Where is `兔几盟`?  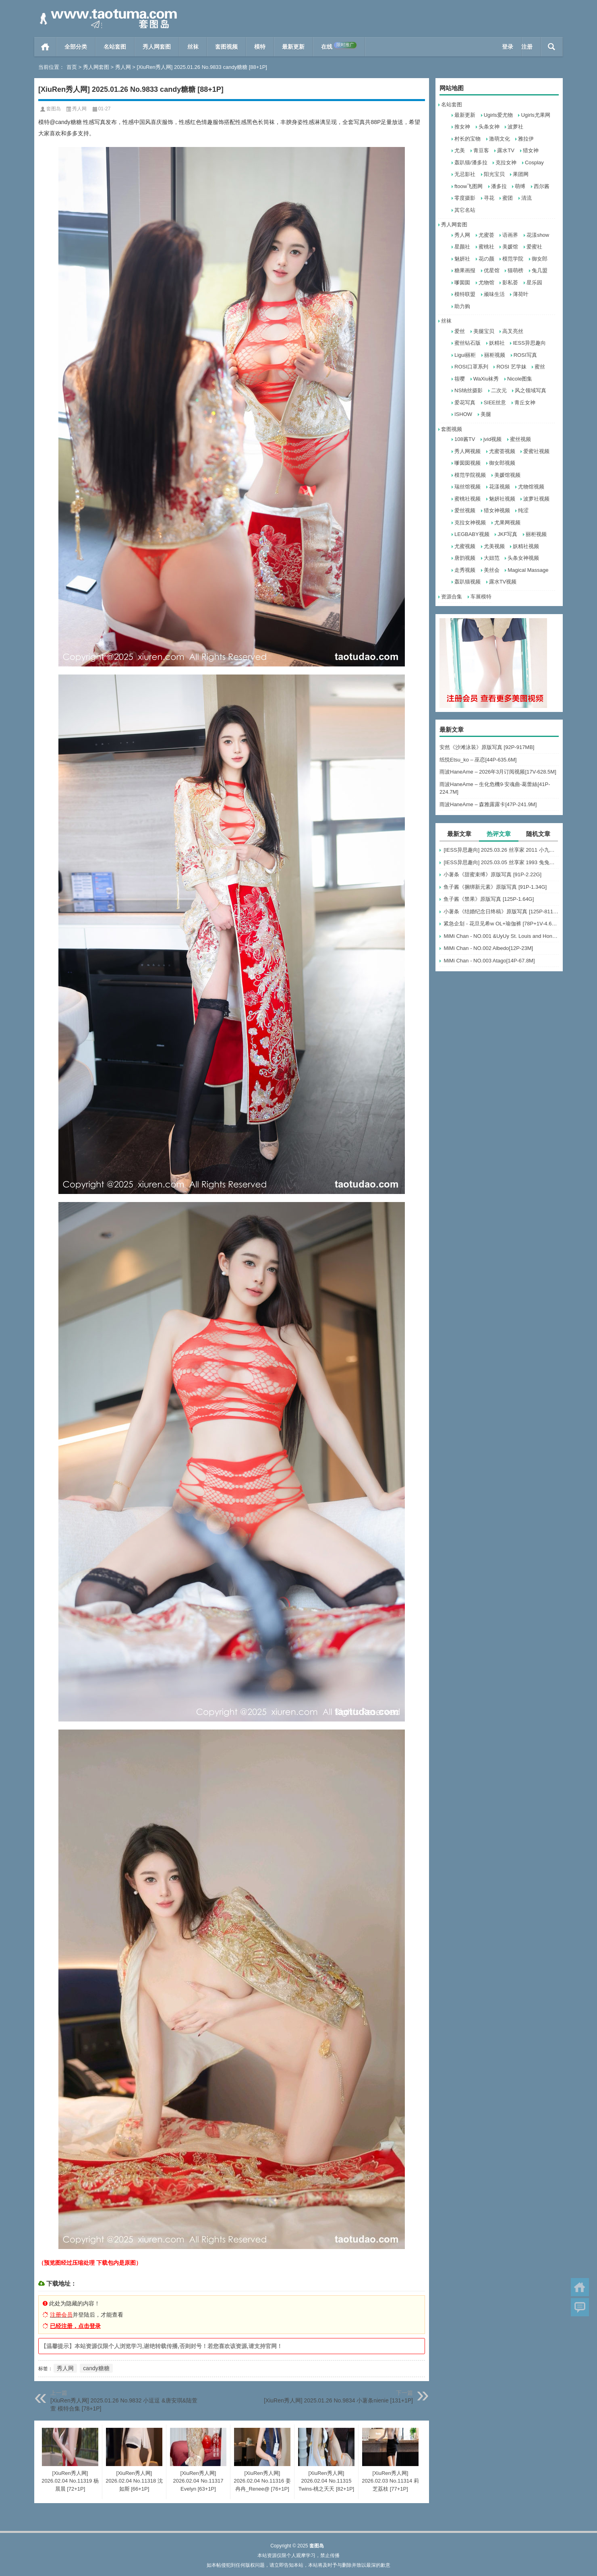 兔几盟 is located at coordinates (539, 270).